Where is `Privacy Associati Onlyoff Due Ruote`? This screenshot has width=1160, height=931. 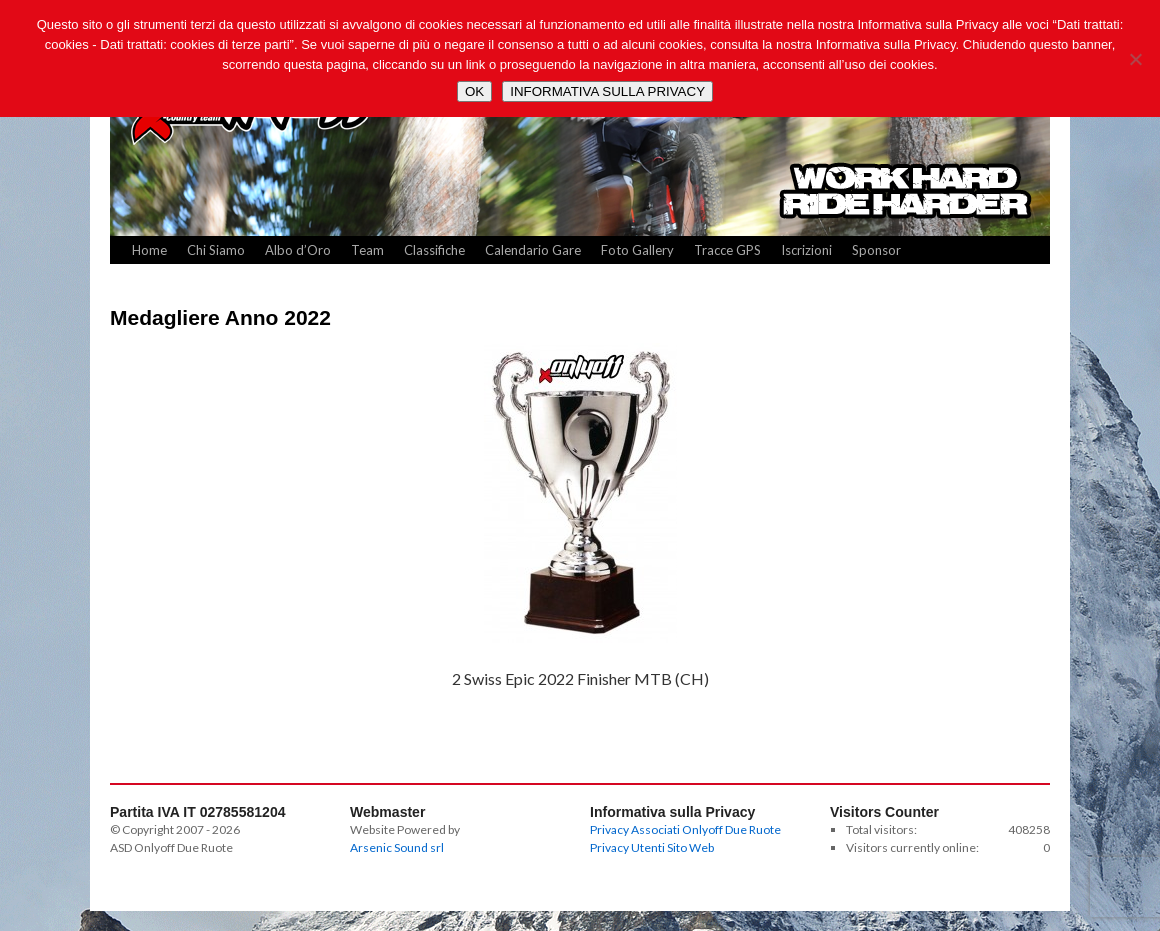
Privacy Associati Onlyoff Due Ruote is located at coordinates (685, 829).